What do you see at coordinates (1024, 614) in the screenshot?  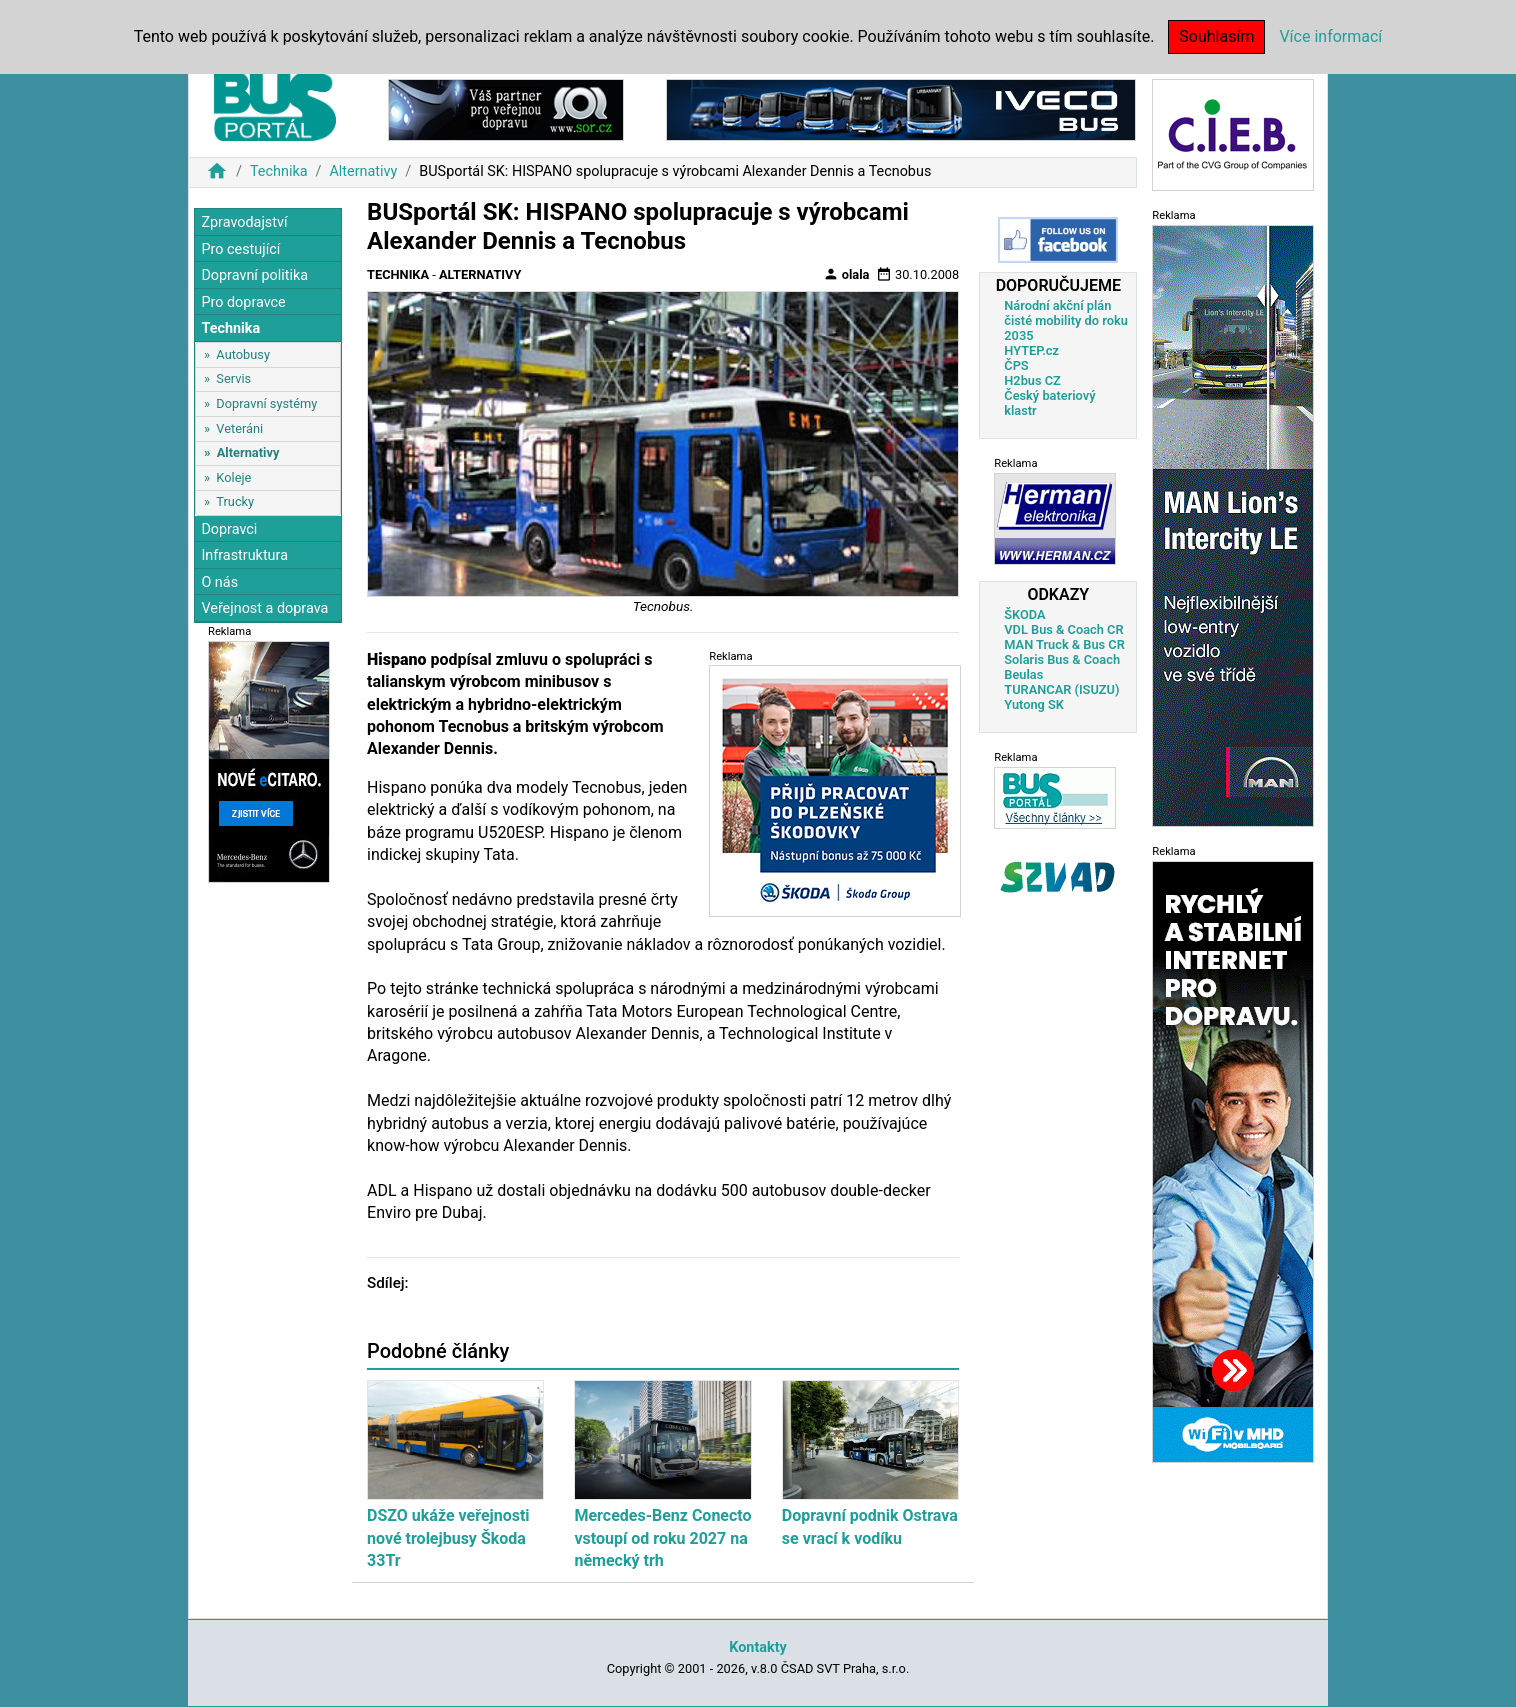 I see `ŠKODA` at bounding box center [1024, 614].